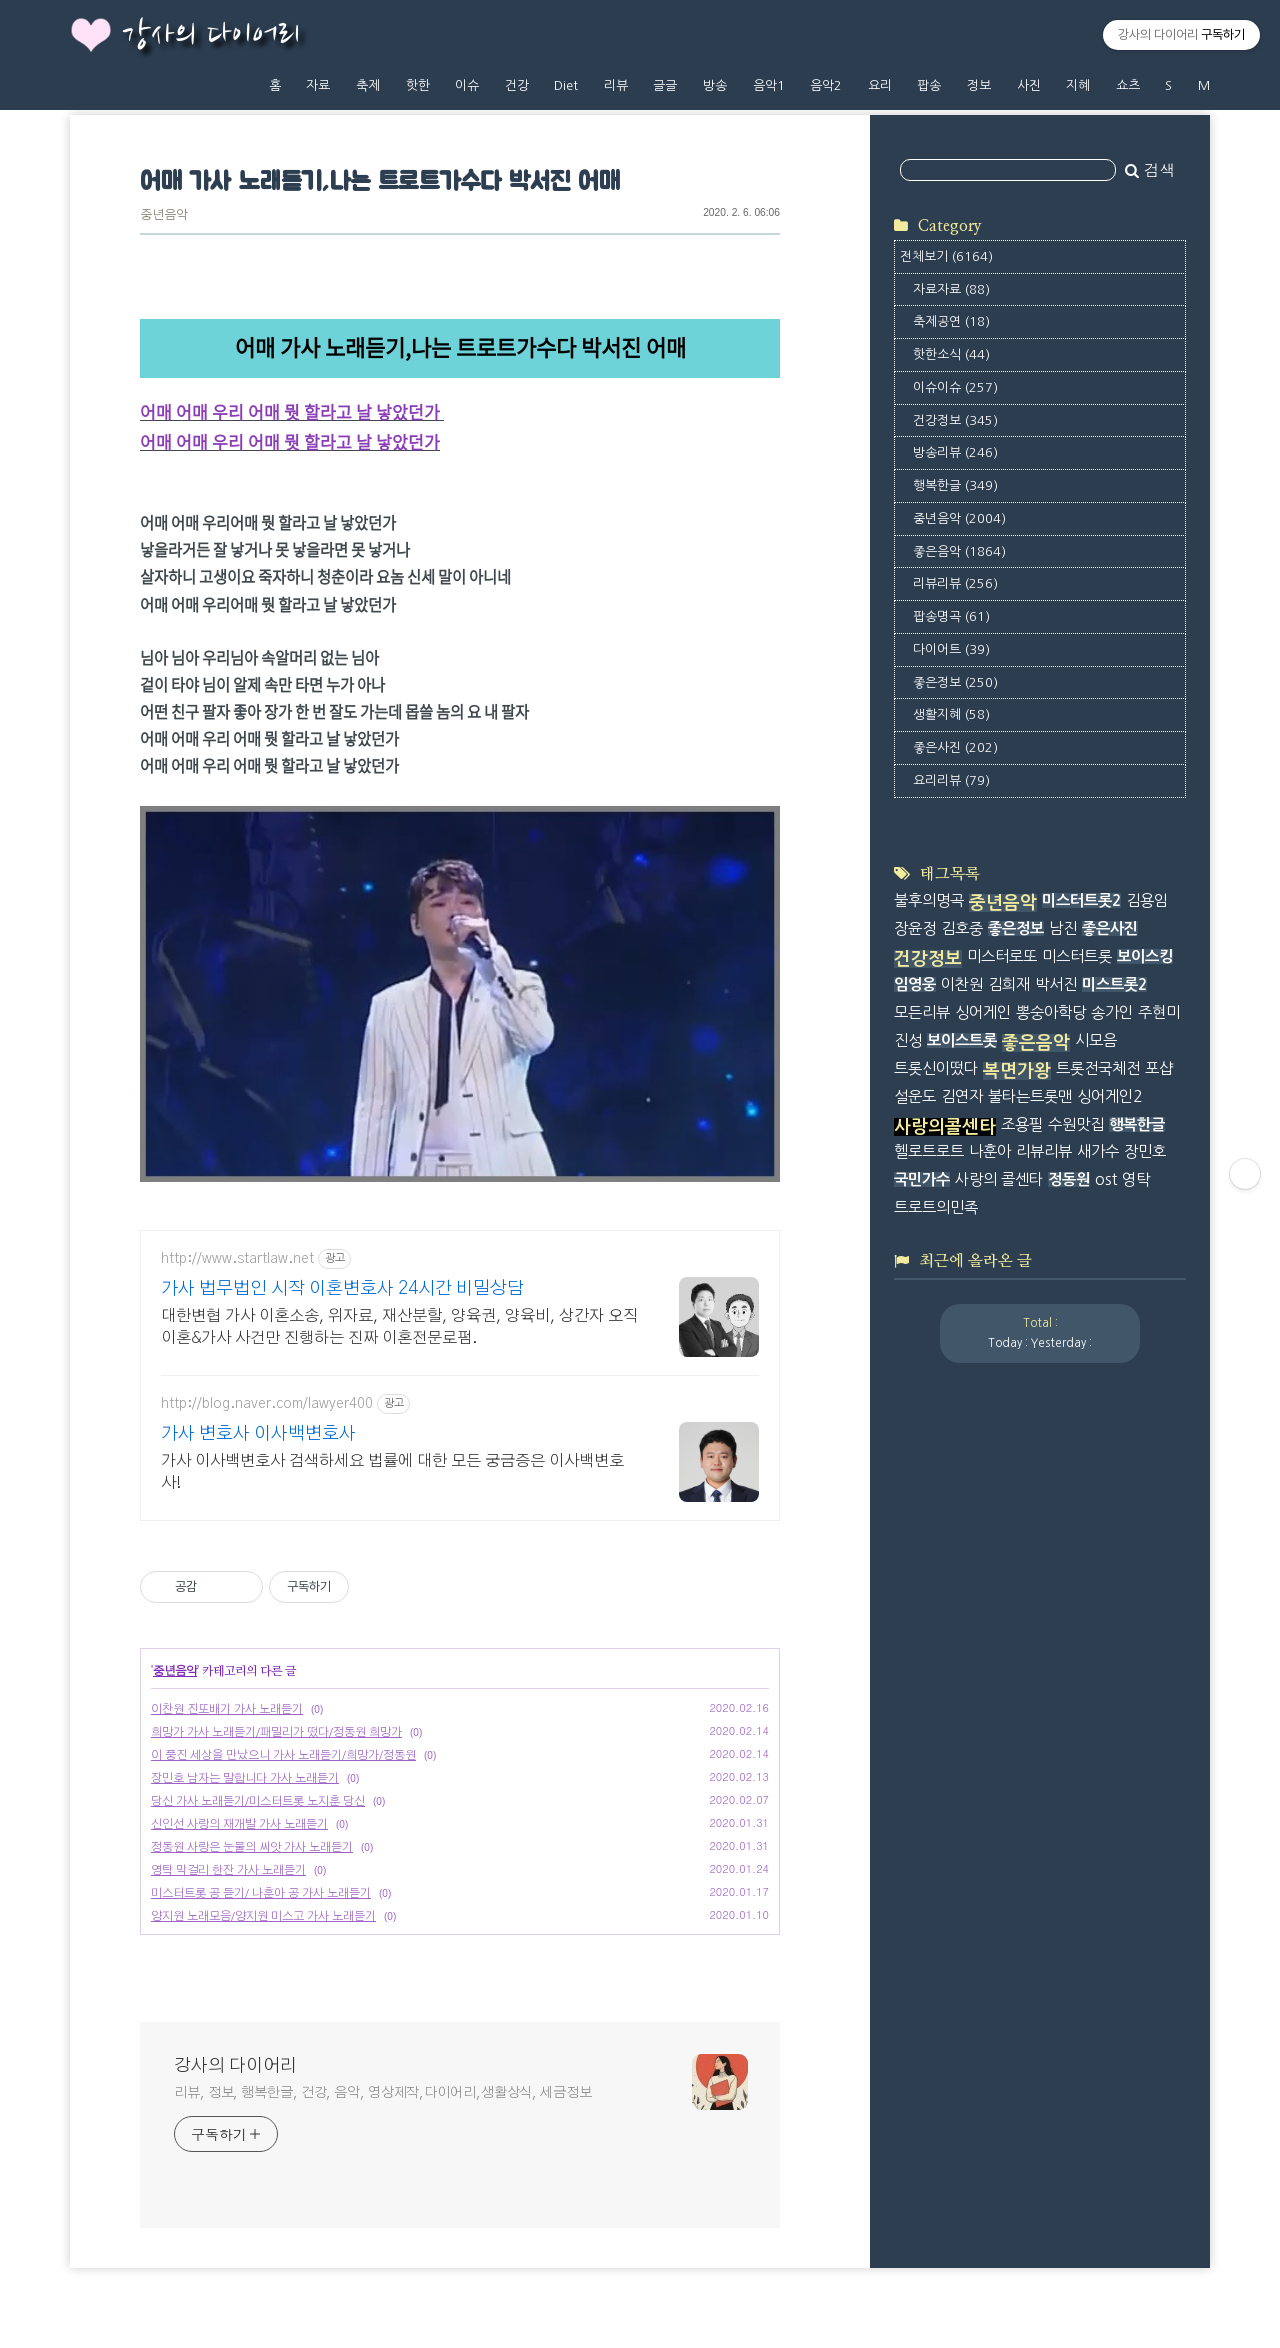 Image resolution: width=1280 pixels, height=2348 pixels. I want to click on 복면가왕, so click(1017, 1071).